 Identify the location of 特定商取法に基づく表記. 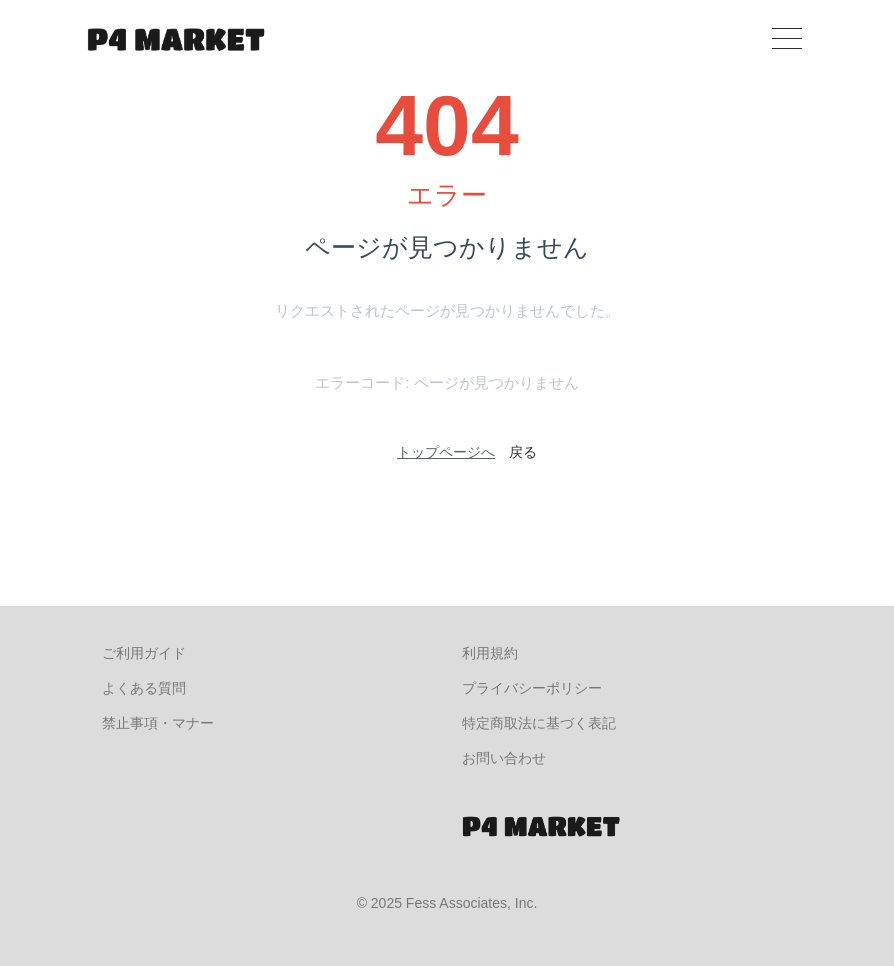
(539, 723).